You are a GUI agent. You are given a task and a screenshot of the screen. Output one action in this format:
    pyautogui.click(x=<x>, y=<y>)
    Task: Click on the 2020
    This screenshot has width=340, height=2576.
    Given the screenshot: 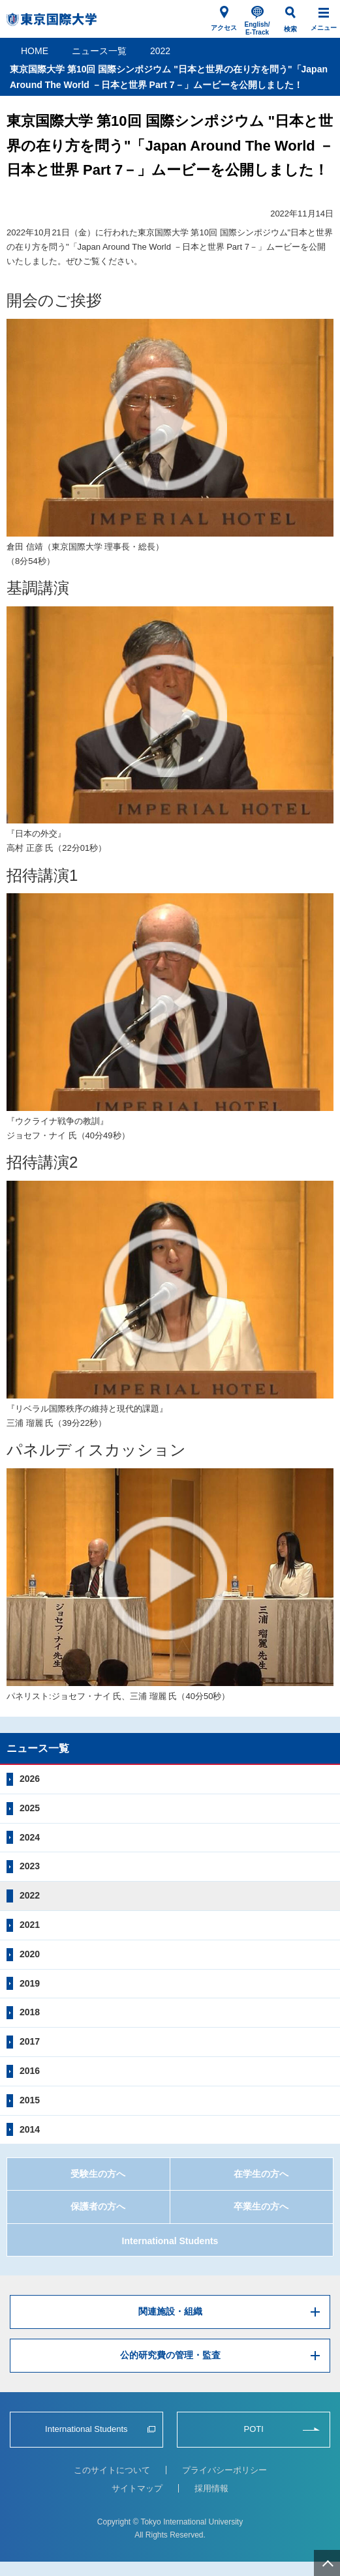 What is the action you would take?
    pyautogui.click(x=30, y=1954)
    